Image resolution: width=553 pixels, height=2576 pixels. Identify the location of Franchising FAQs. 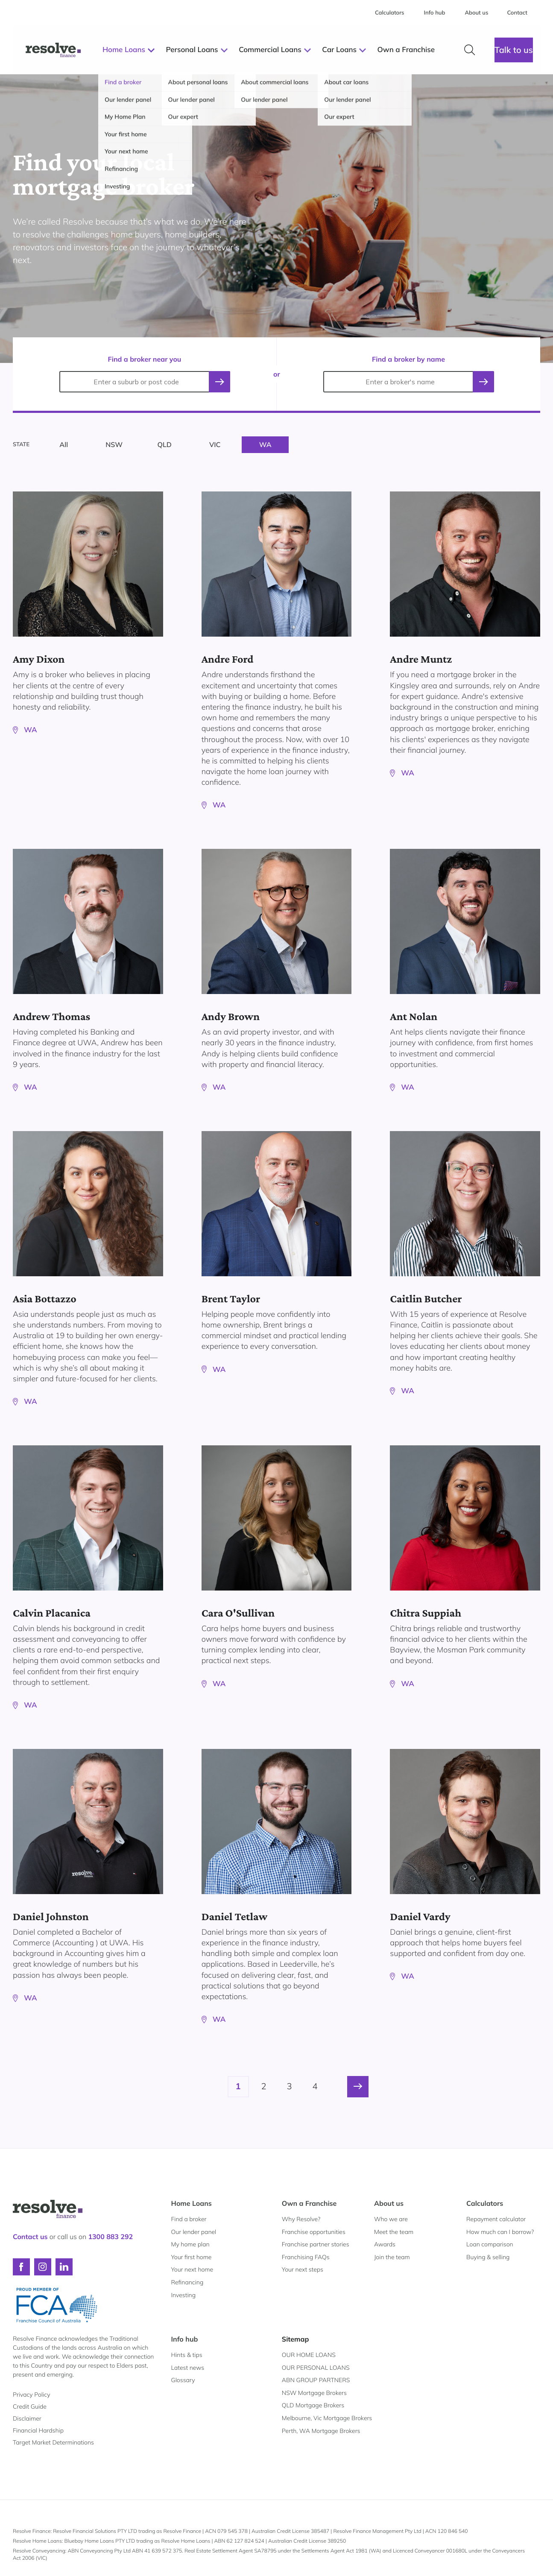
(306, 2257).